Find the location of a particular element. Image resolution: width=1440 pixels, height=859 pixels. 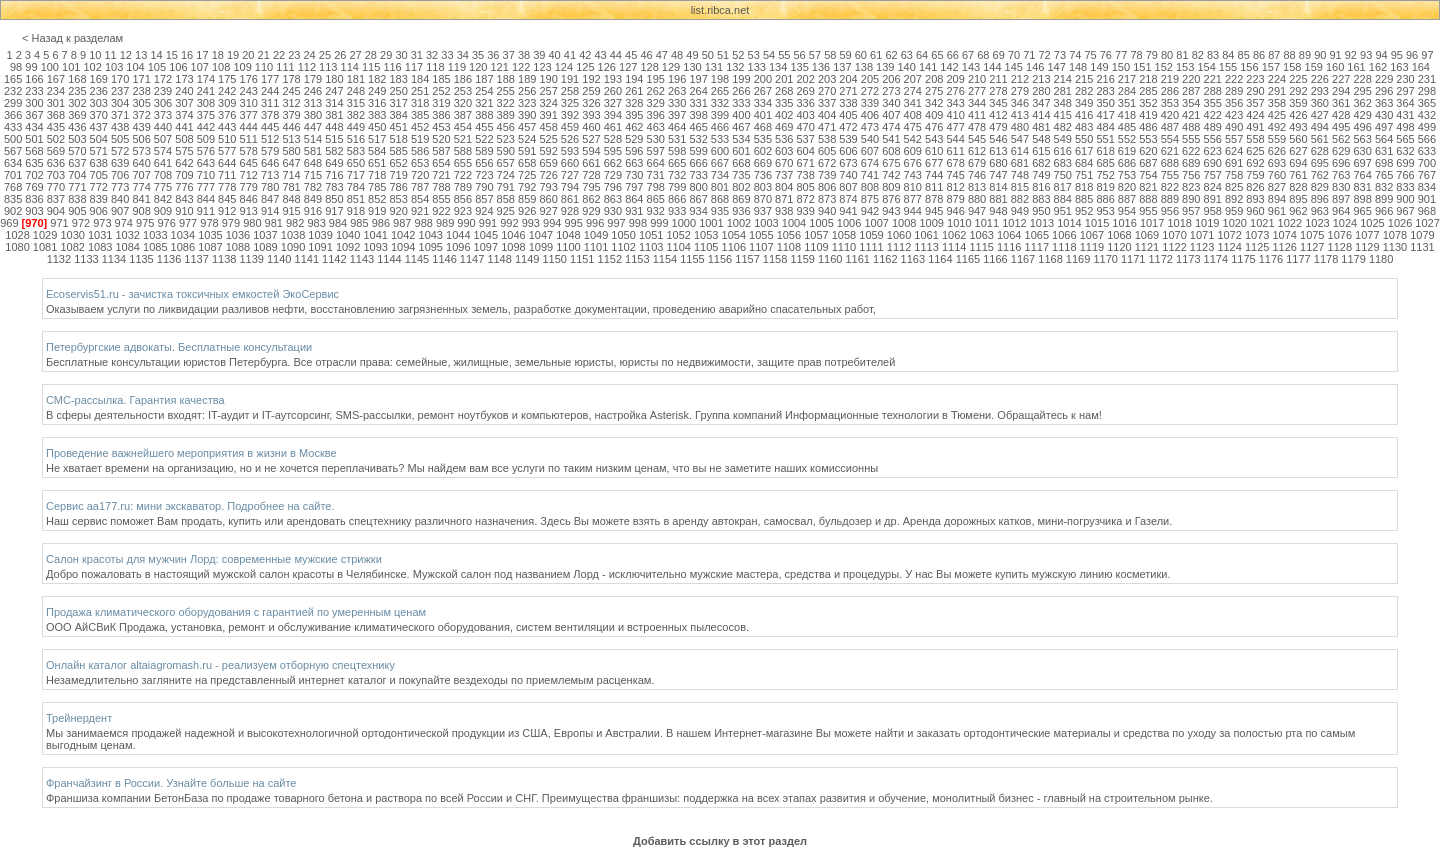

50 is located at coordinates (708, 55).